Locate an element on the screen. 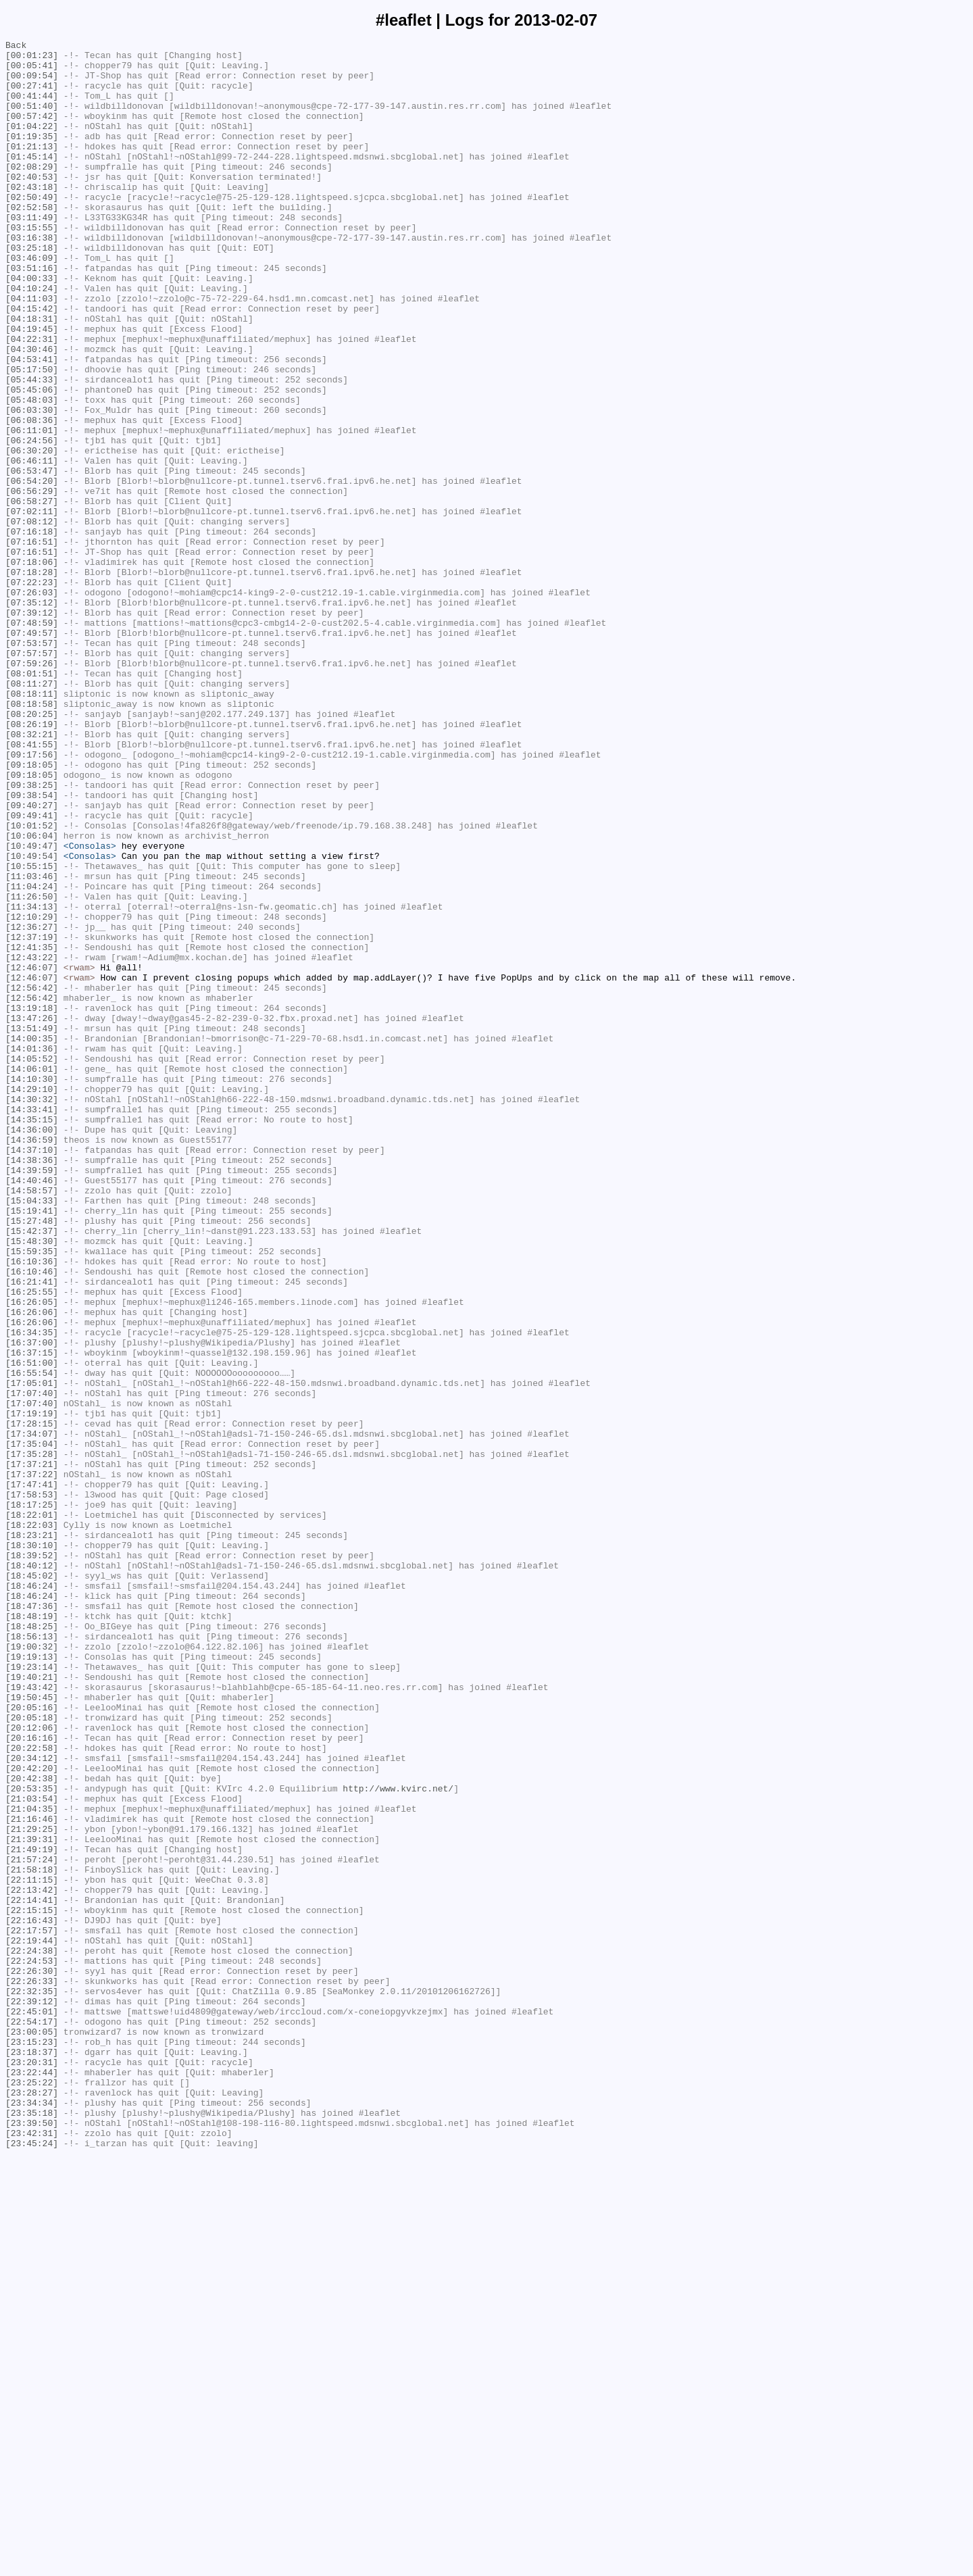  [22:24:38] is located at coordinates (31, 2333).